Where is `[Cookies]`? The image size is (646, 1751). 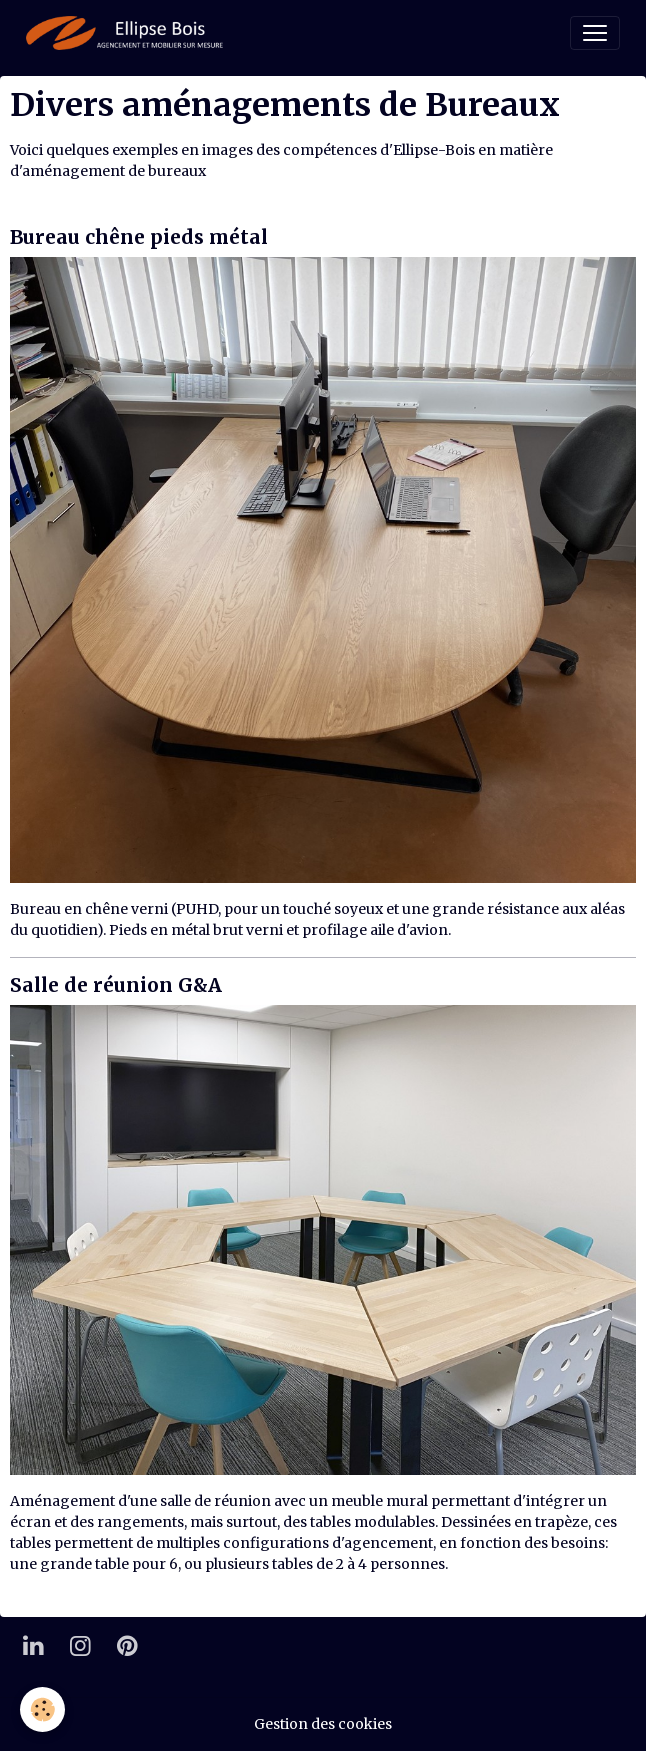
[Cookies] is located at coordinates (42, 1709).